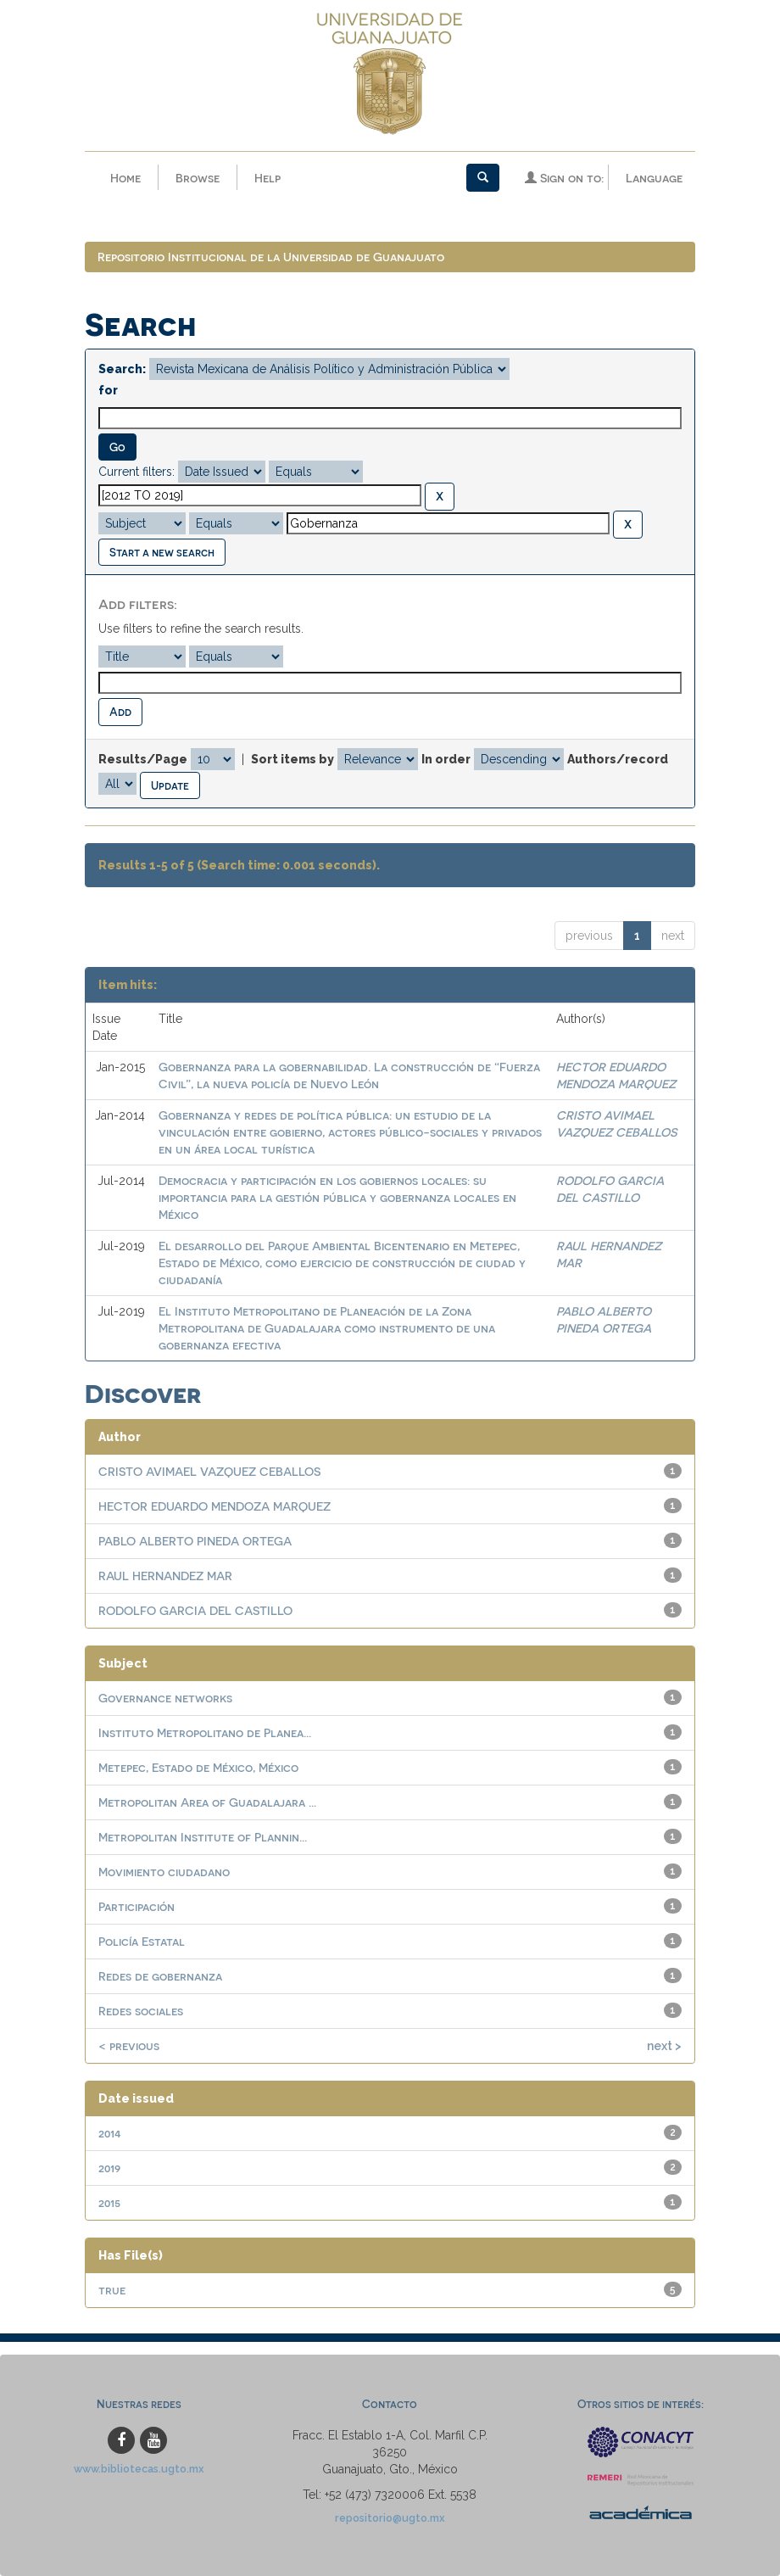 The height and width of the screenshot is (2576, 780). Describe the element at coordinates (141, 1941) in the screenshot. I see `Policía Estatal` at that location.